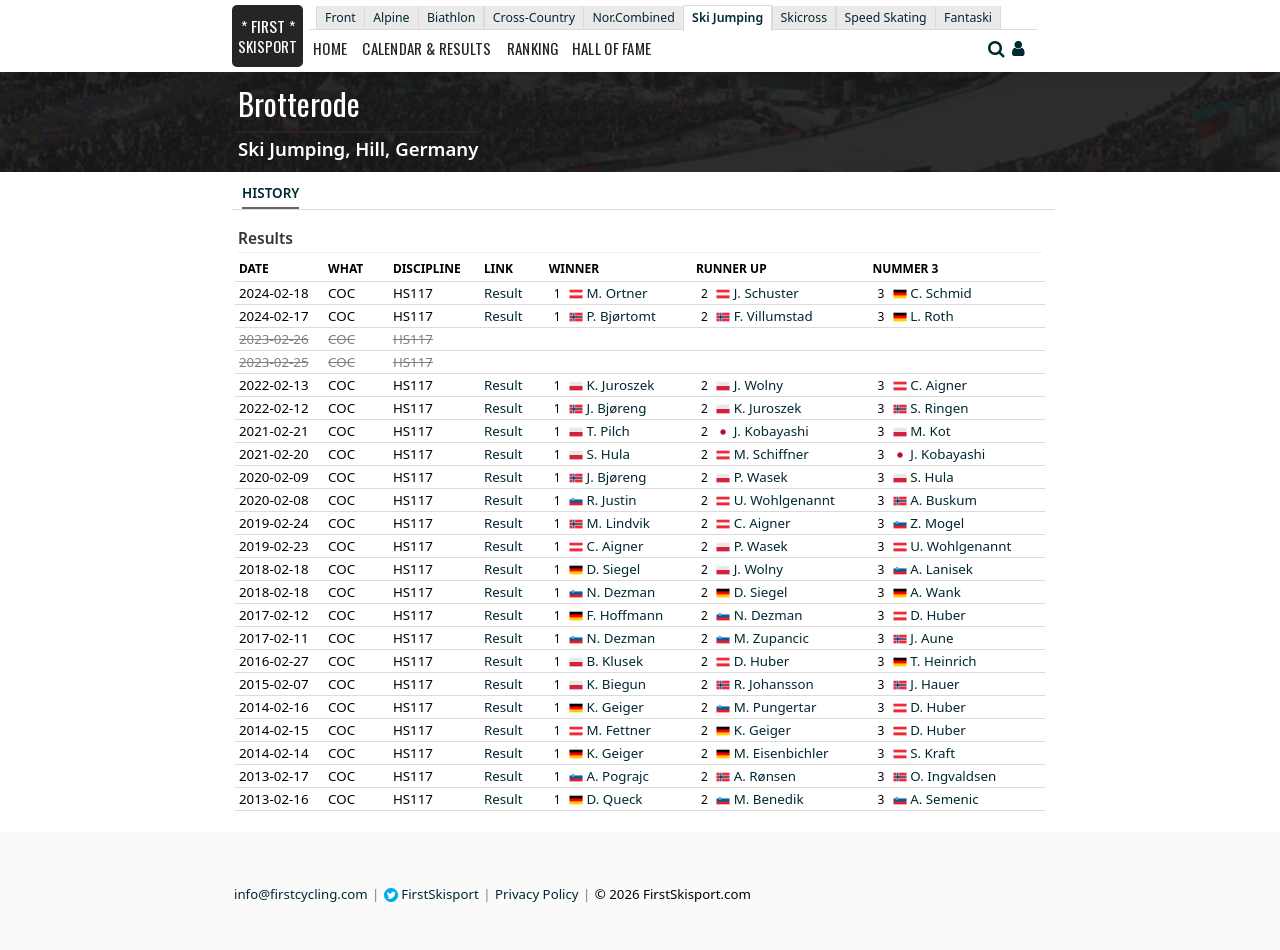 The image size is (1280, 950). Describe the element at coordinates (938, 615) in the screenshot. I see `D. Huber` at that location.